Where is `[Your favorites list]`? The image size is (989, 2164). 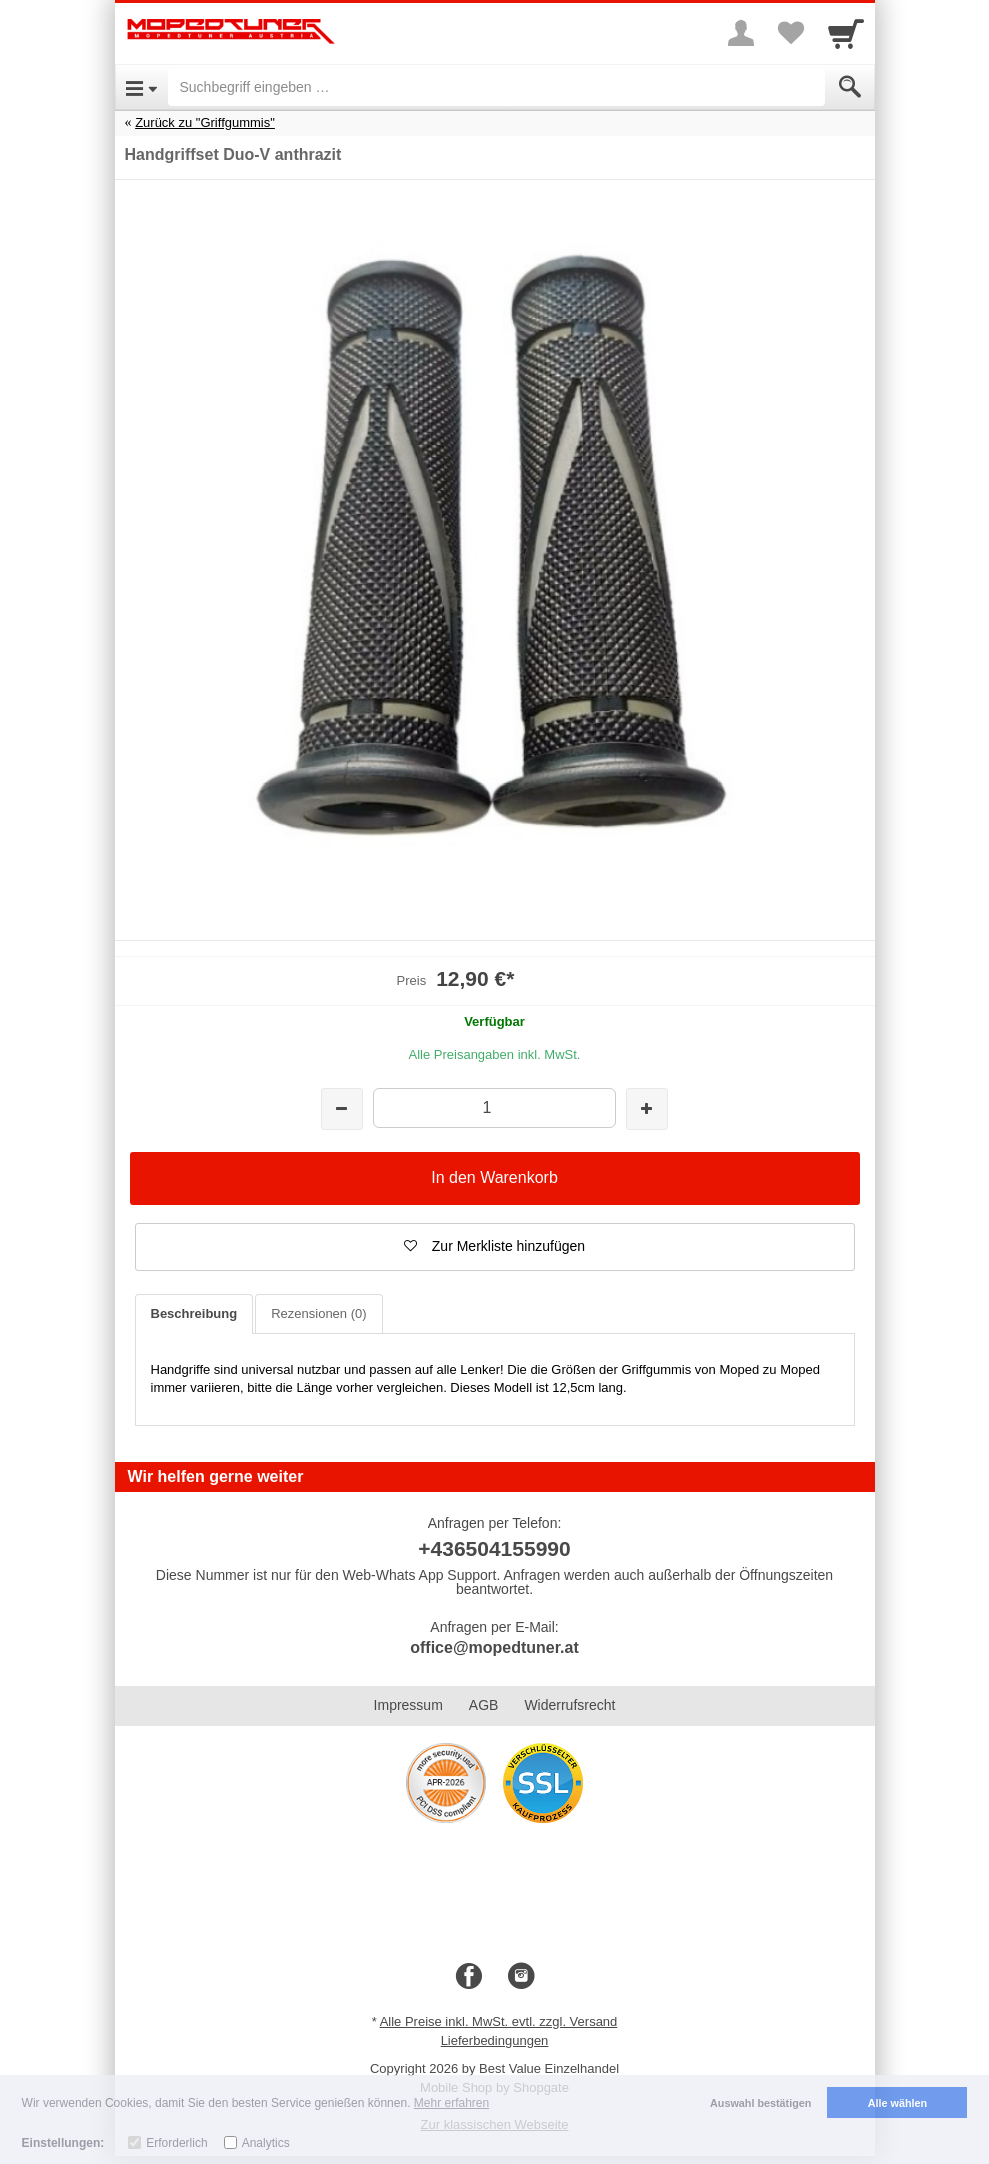 [Your favorites list] is located at coordinates (791, 33).